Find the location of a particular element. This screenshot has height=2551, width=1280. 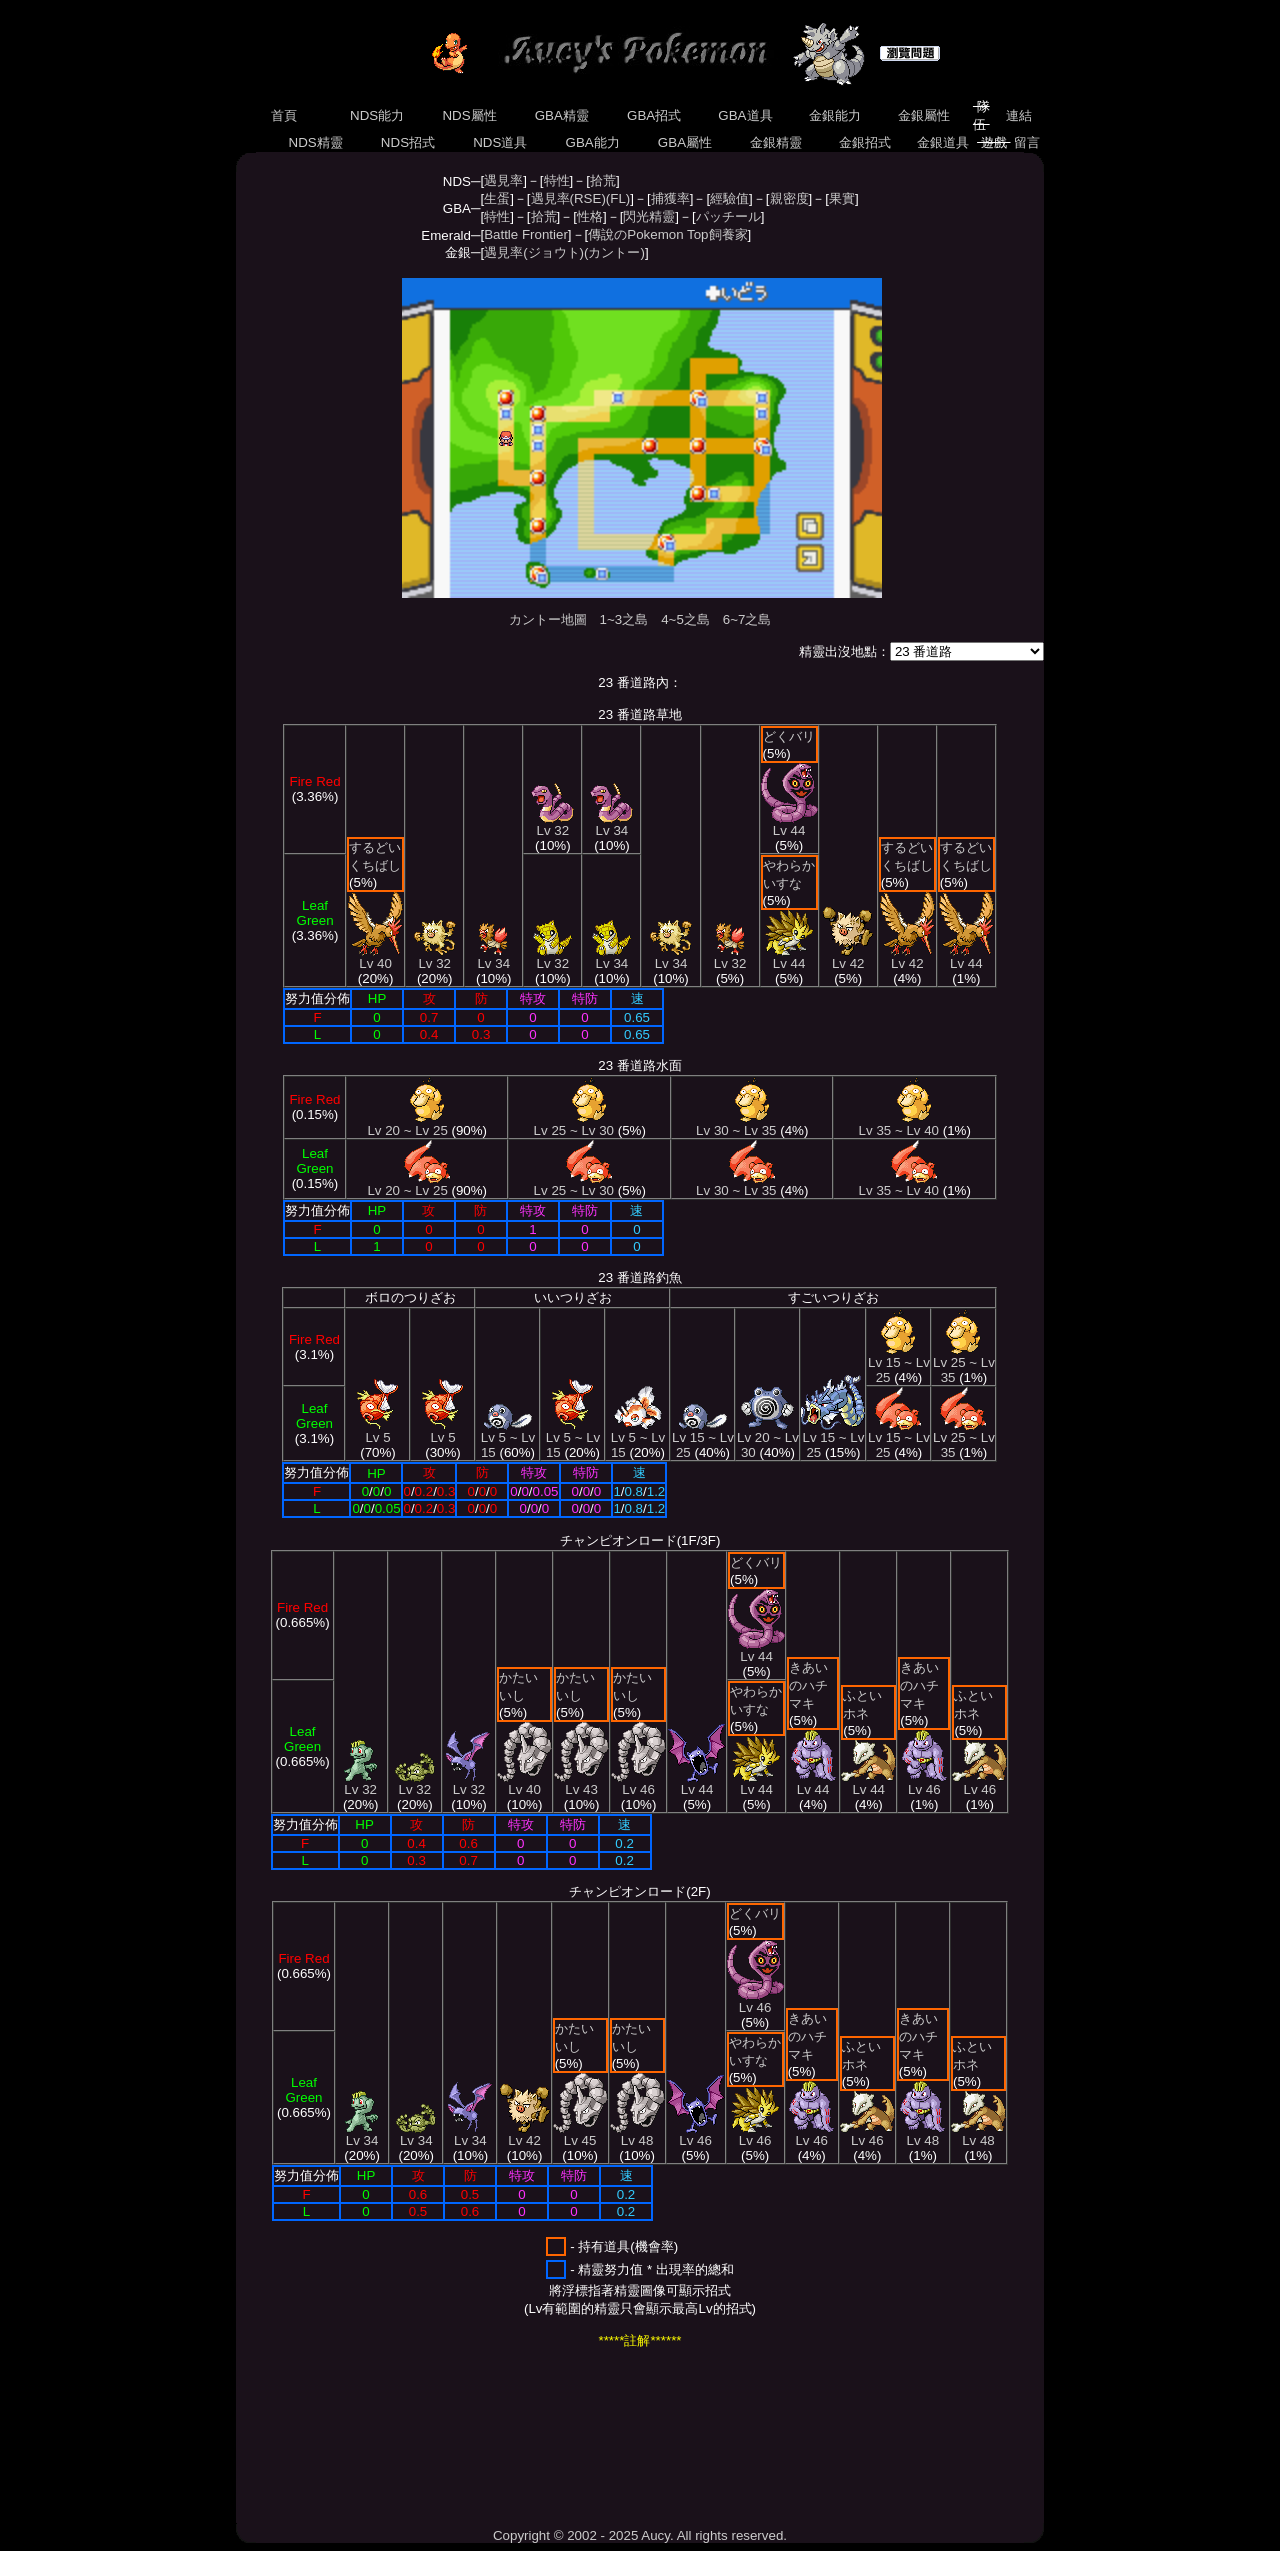

NDS精靈 is located at coordinates (316, 142).